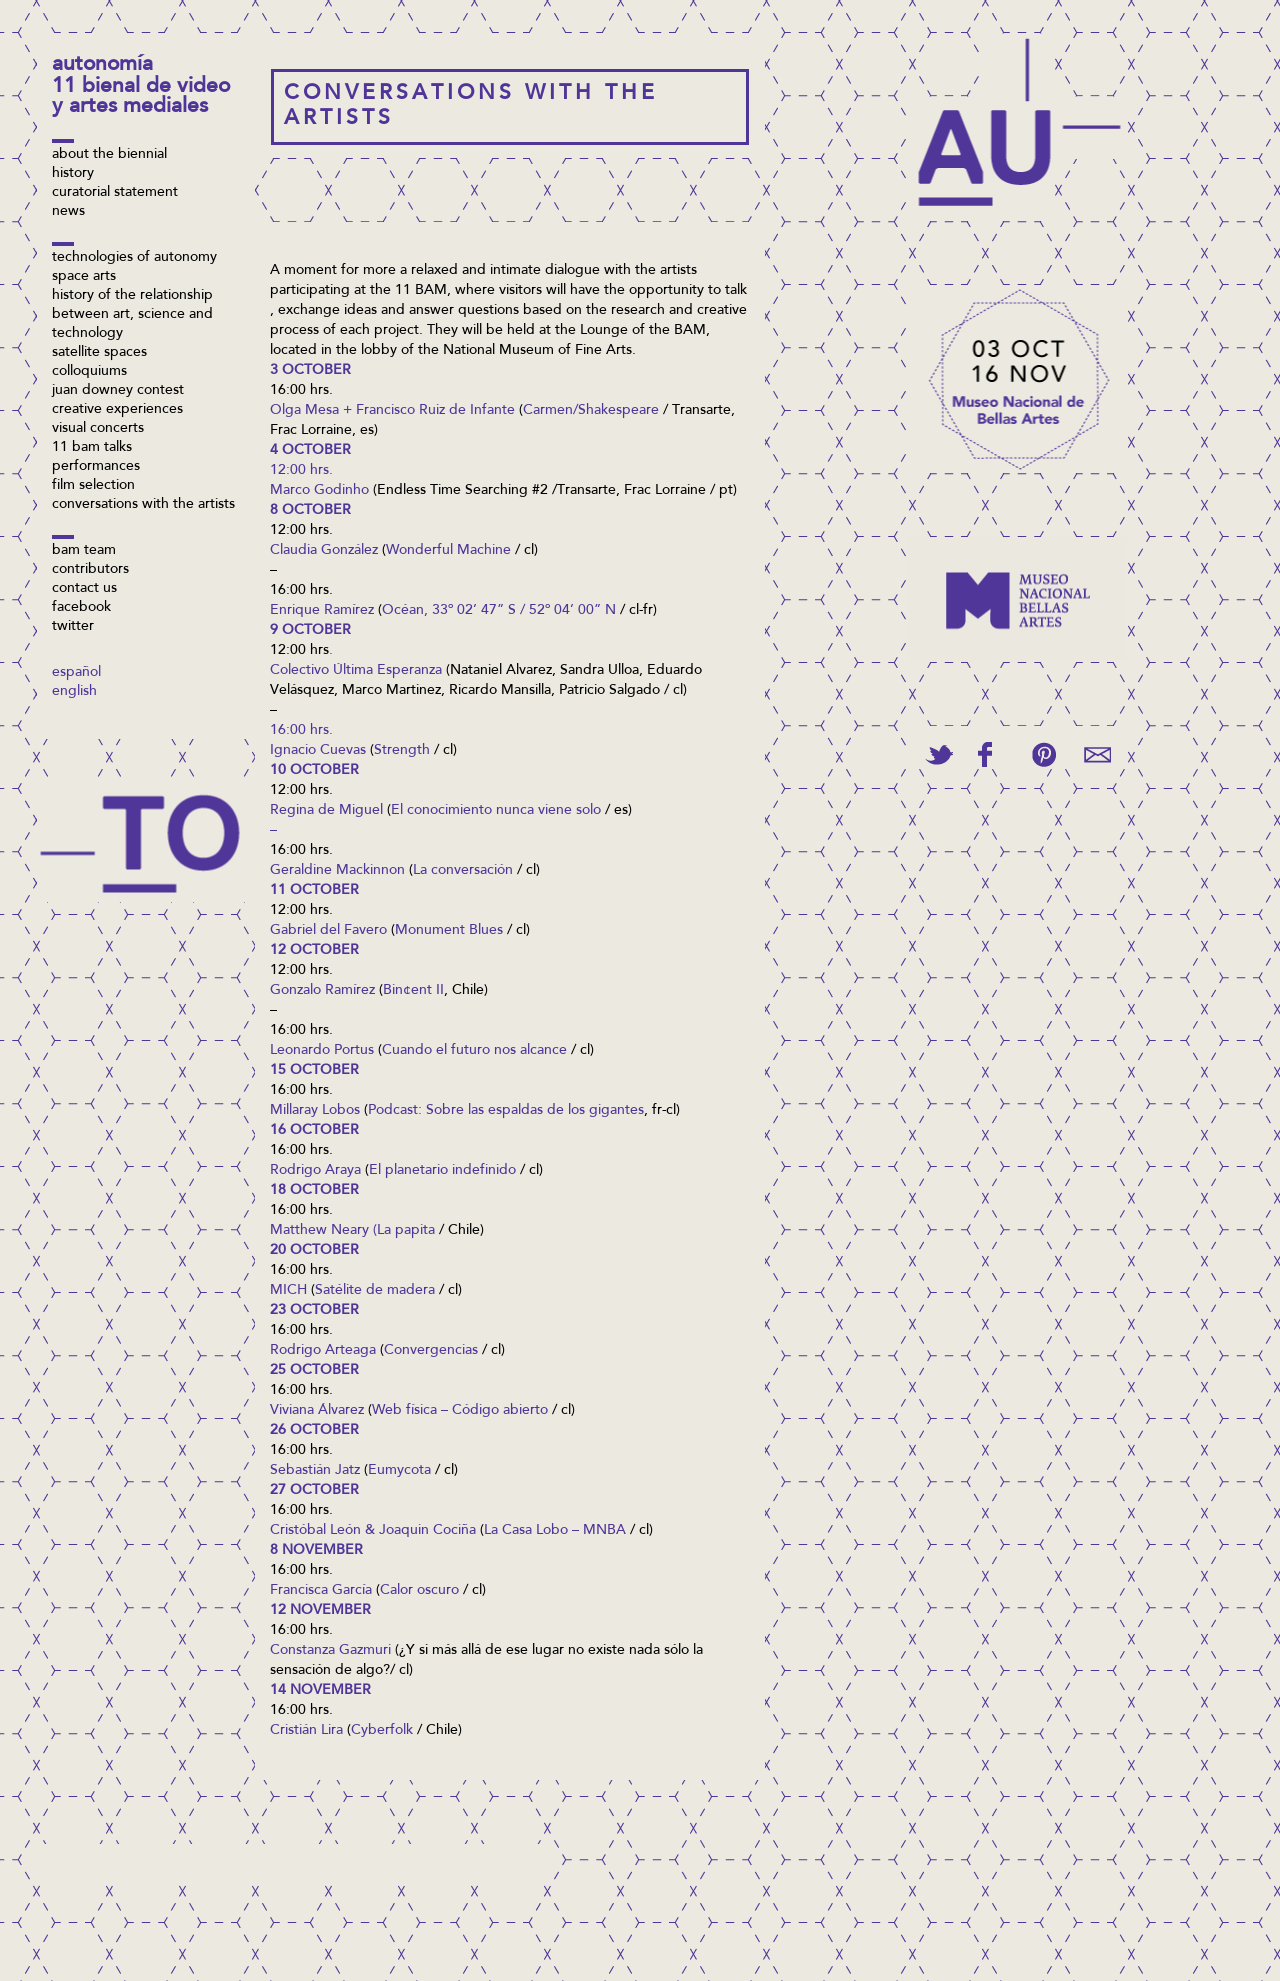 This screenshot has width=1280, height=1981. What do you see at coordinates (322, 991) in the screenshot?
I see `Gonzalo Ramírez` at bounding box center [322, 991].